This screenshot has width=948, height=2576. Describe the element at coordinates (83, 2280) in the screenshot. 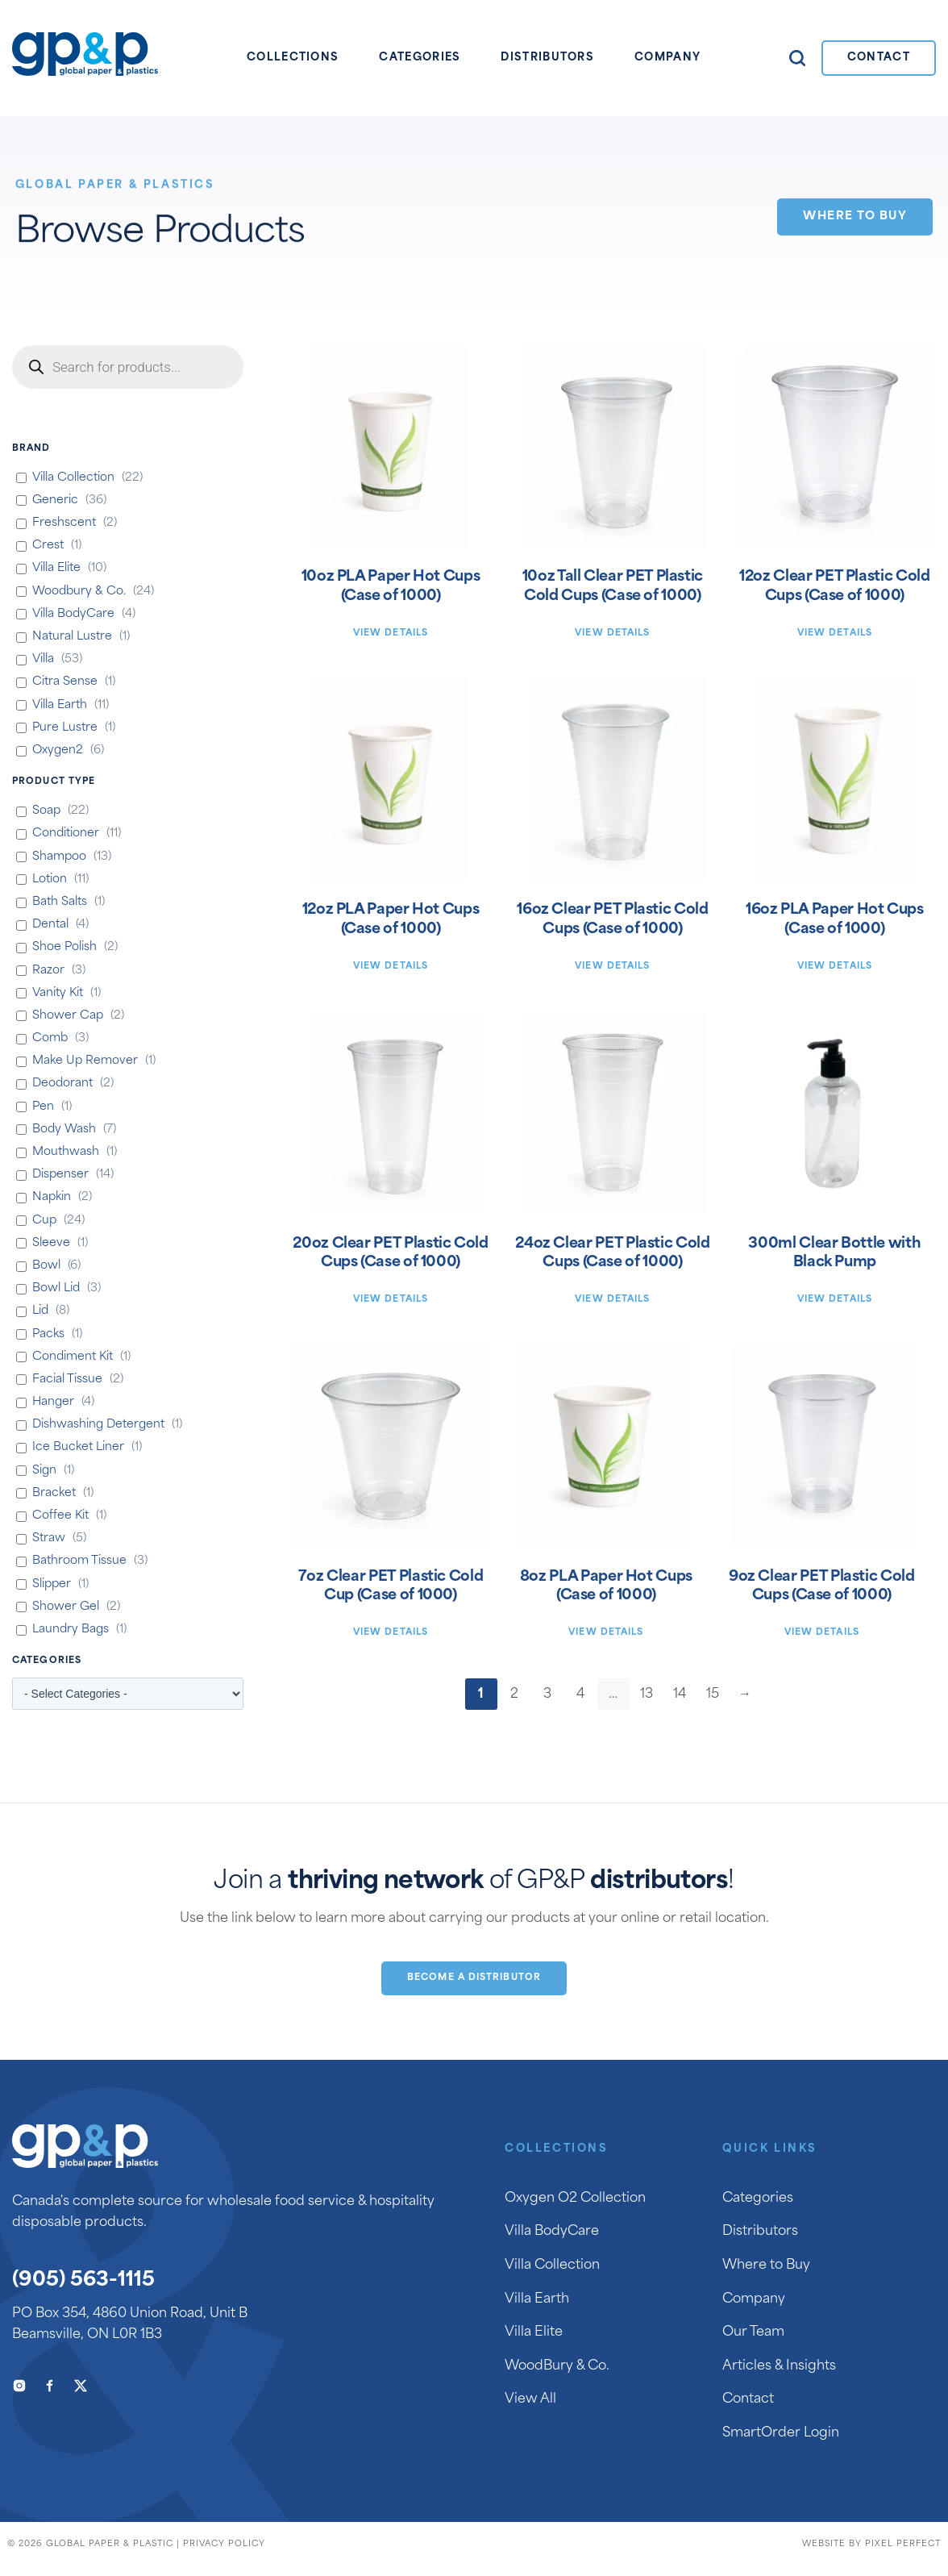

I see `(905) 563-1115` at that location.